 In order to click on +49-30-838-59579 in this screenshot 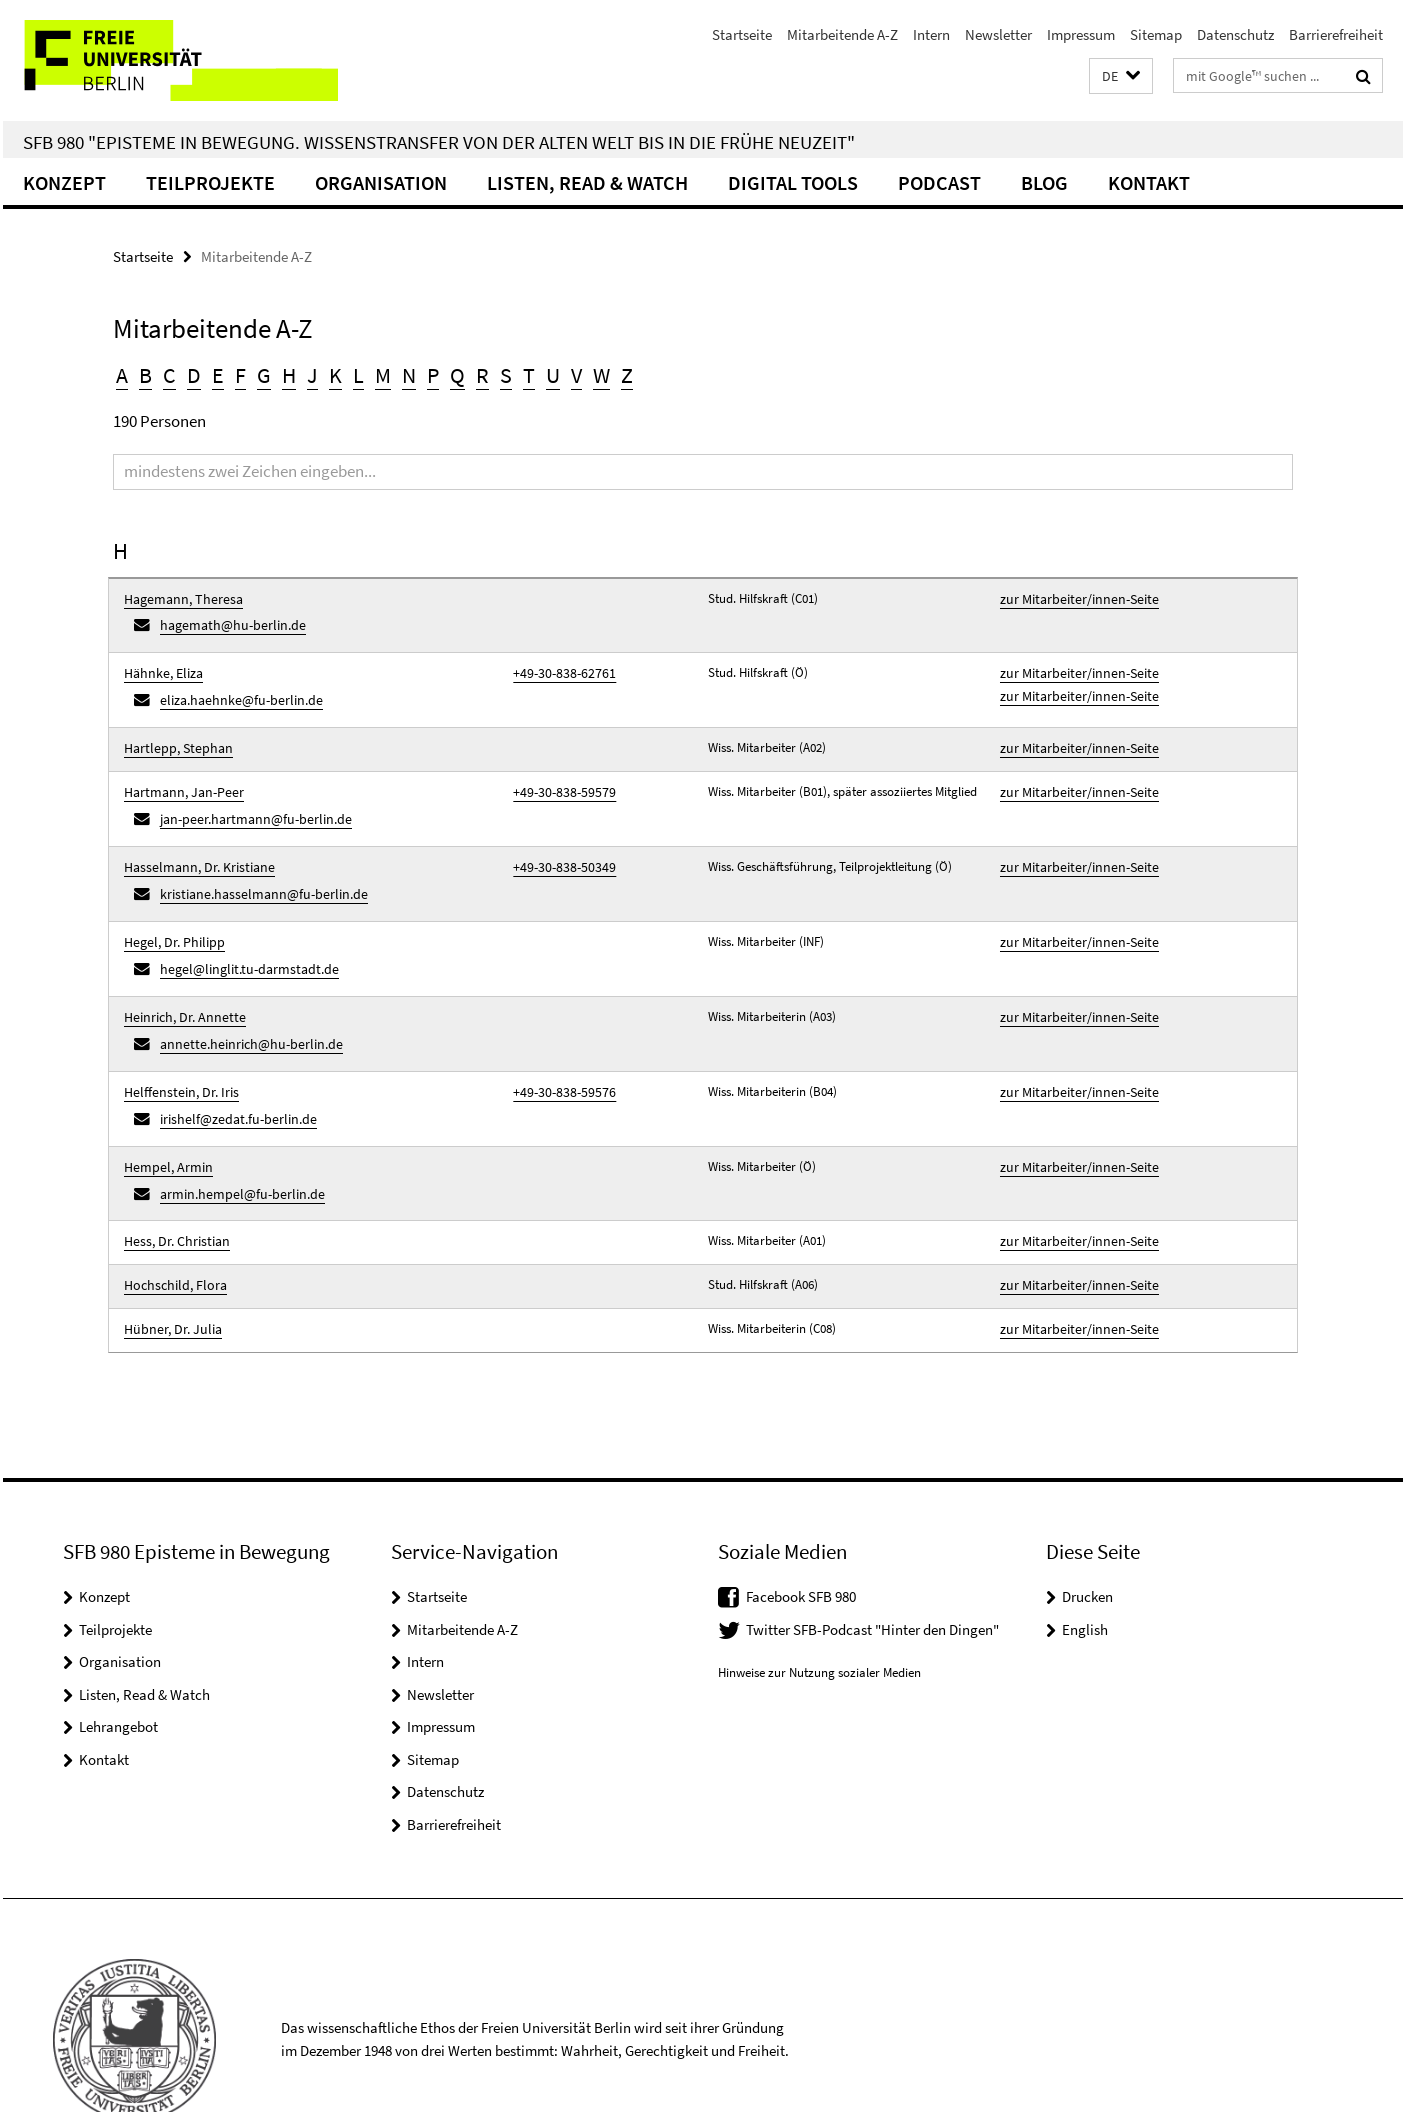, I will do `click(558, 774)`.